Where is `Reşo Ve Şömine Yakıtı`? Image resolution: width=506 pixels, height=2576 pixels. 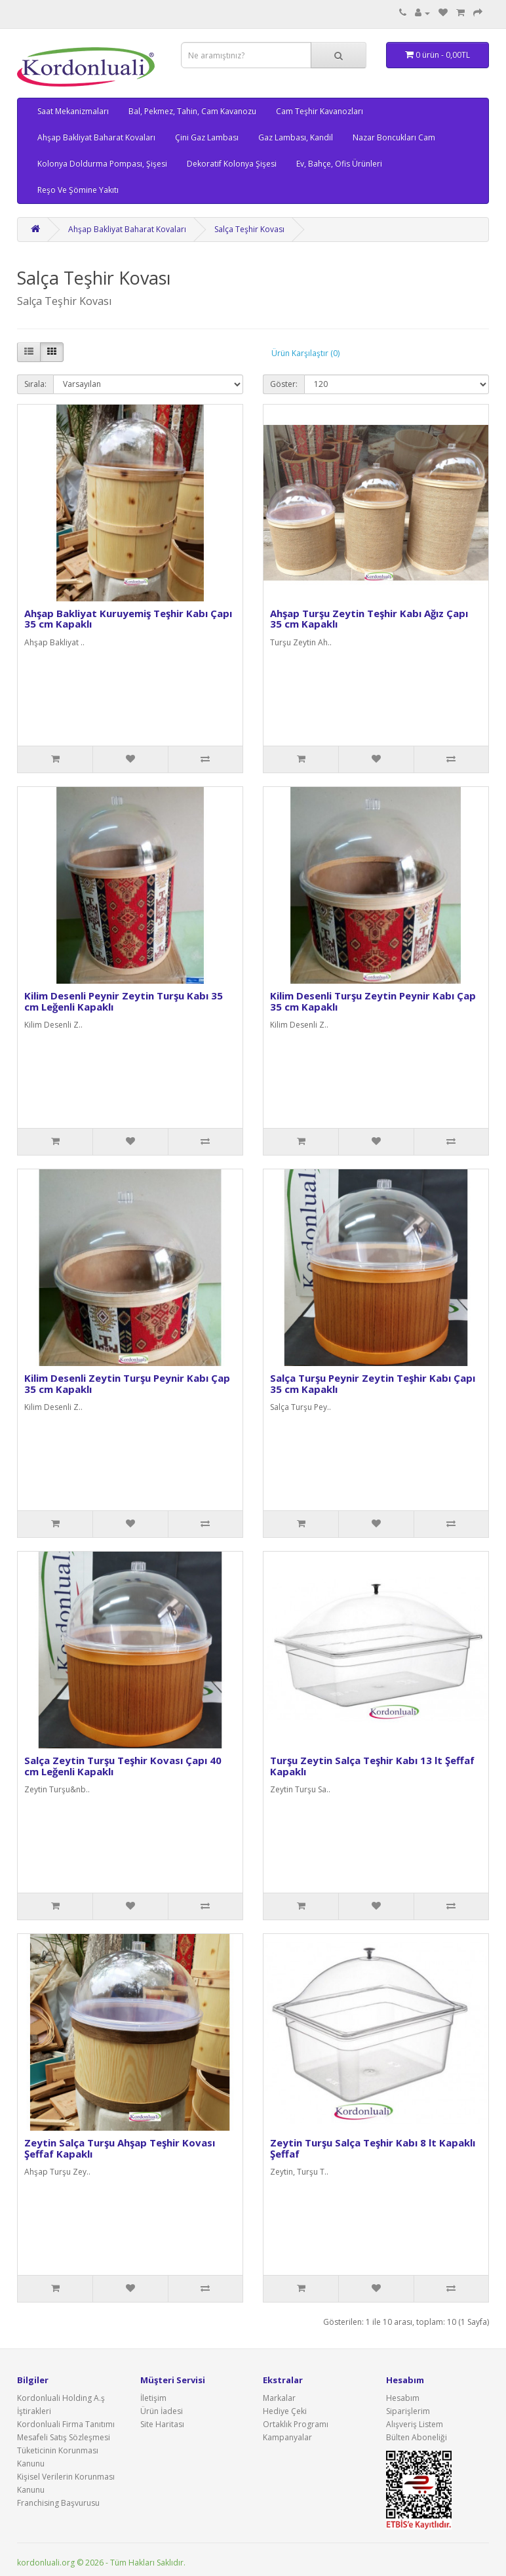 Reşo Ve Şömine Yakıtı is located at coordinates (78, 189).